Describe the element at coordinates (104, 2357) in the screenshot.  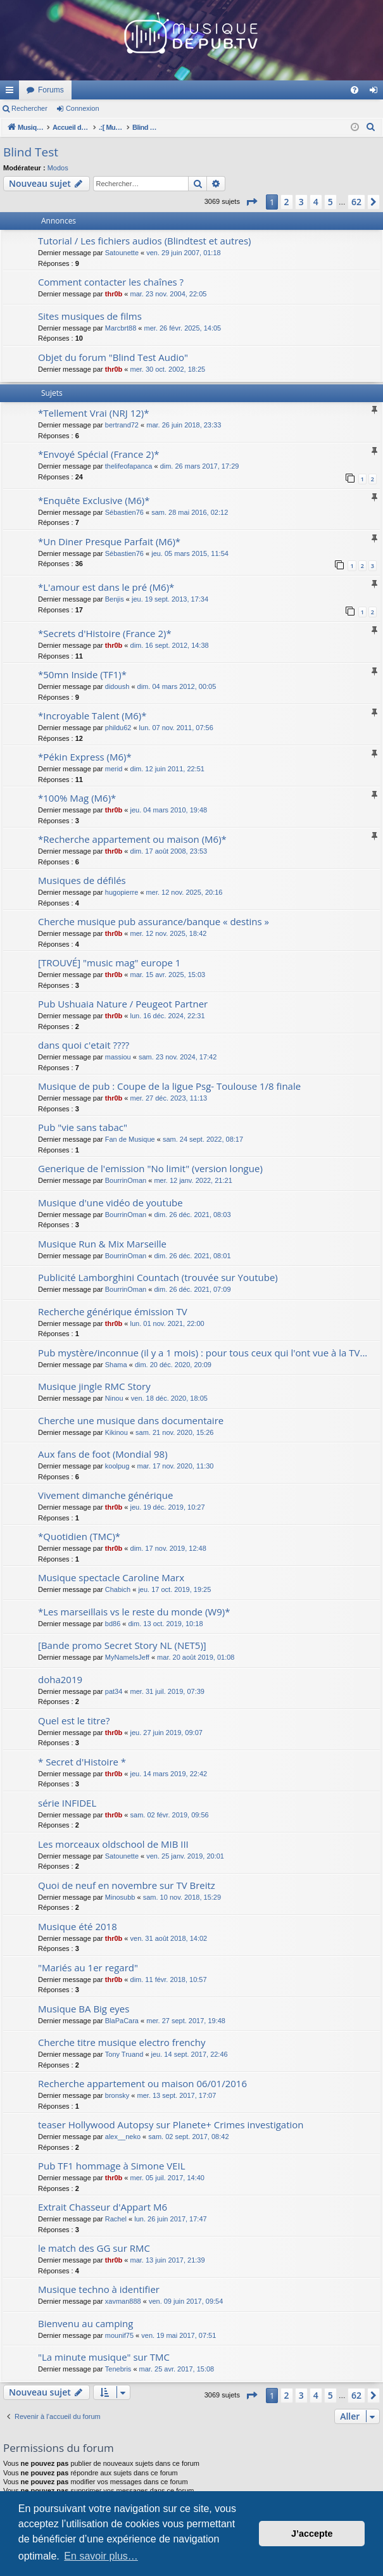
I see `"La minute musique" sur TMC` at that location.